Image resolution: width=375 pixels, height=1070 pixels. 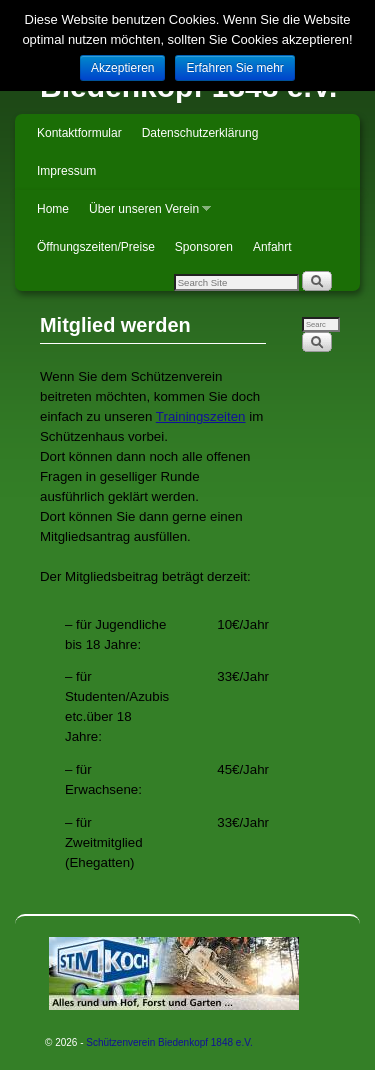 I want to click on Trainingszeiten, so click(x=201, y=416).